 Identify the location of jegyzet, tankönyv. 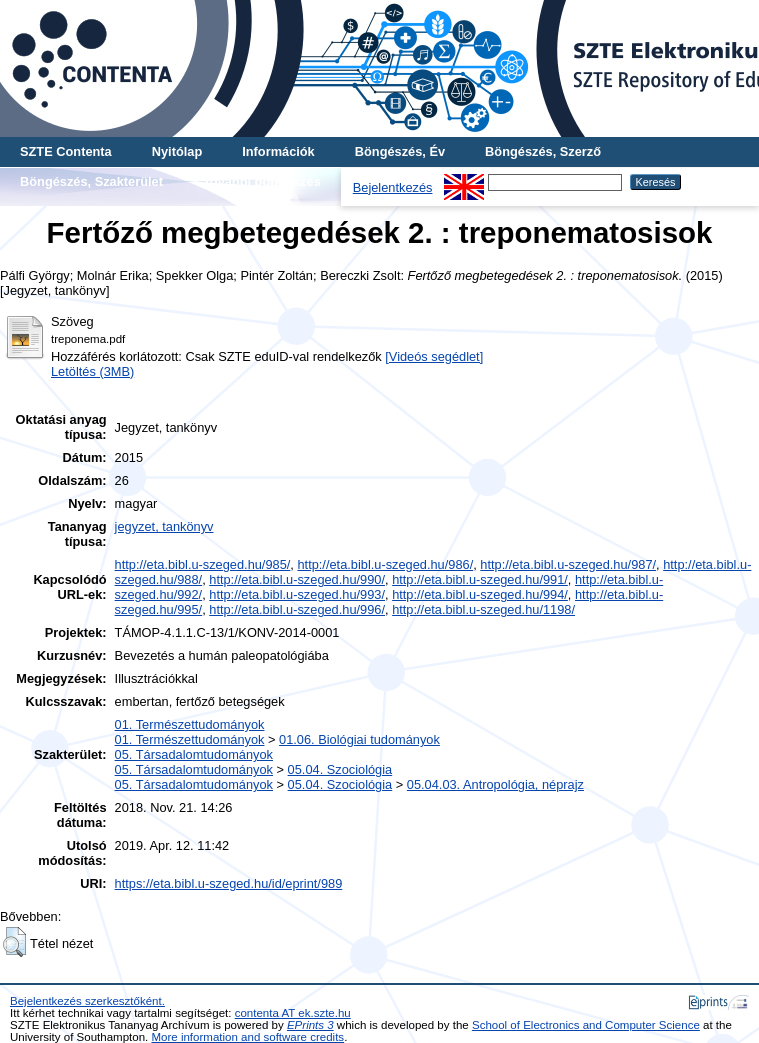
(164, 526).